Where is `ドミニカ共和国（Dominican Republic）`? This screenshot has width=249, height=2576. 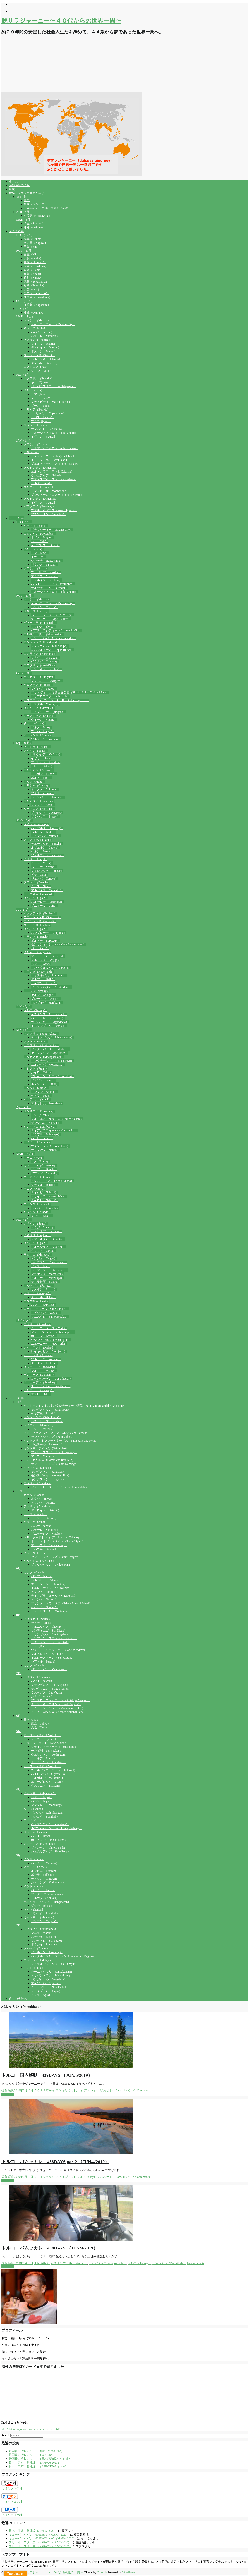 ドミニカ共和国（Dominican Republic） is located at coordinates (49, 1460).